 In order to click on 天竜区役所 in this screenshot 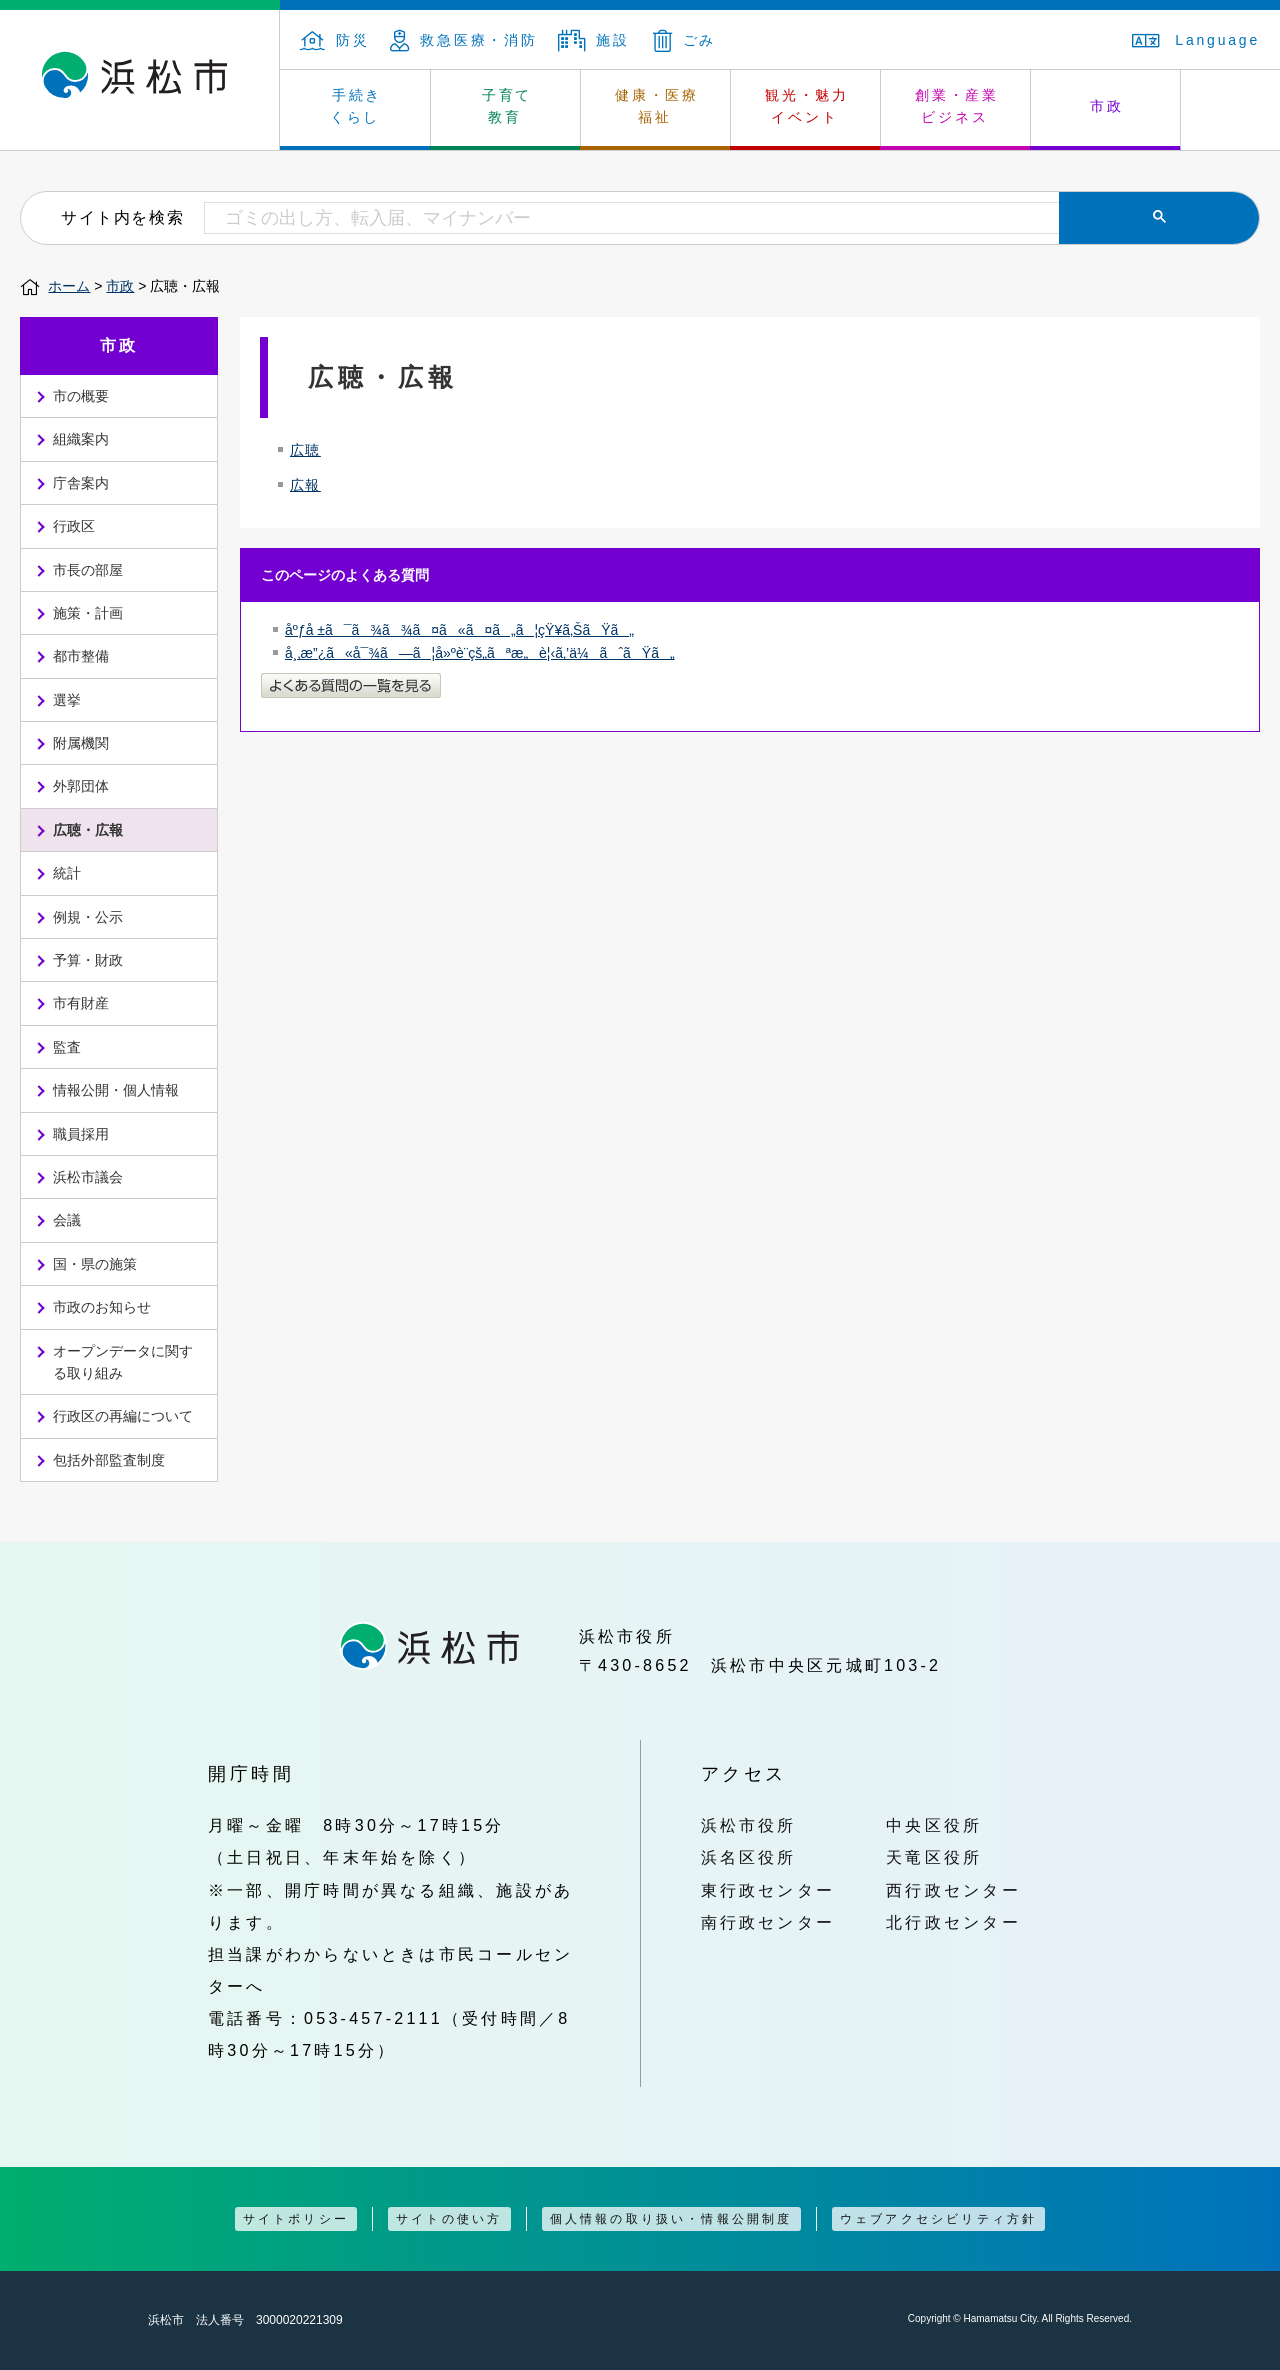, I will do `click(934, 1857)`.